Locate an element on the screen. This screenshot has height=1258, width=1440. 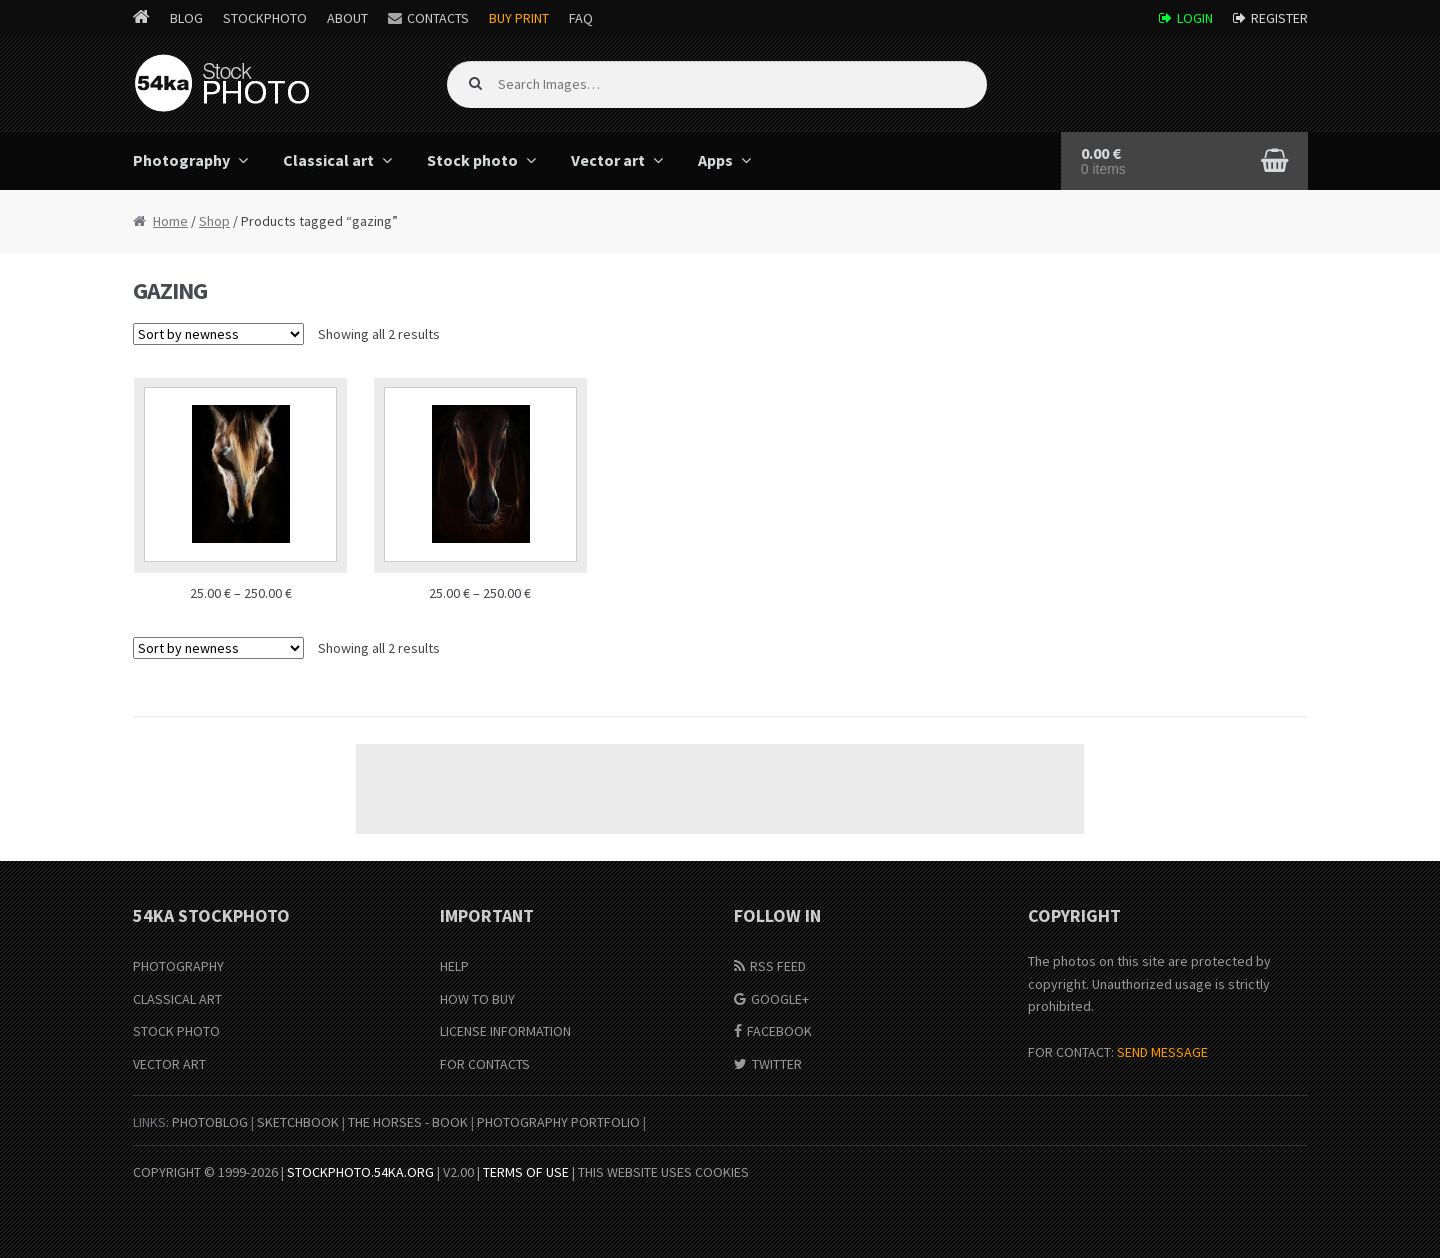
Home is located at coordinates (170, 221).